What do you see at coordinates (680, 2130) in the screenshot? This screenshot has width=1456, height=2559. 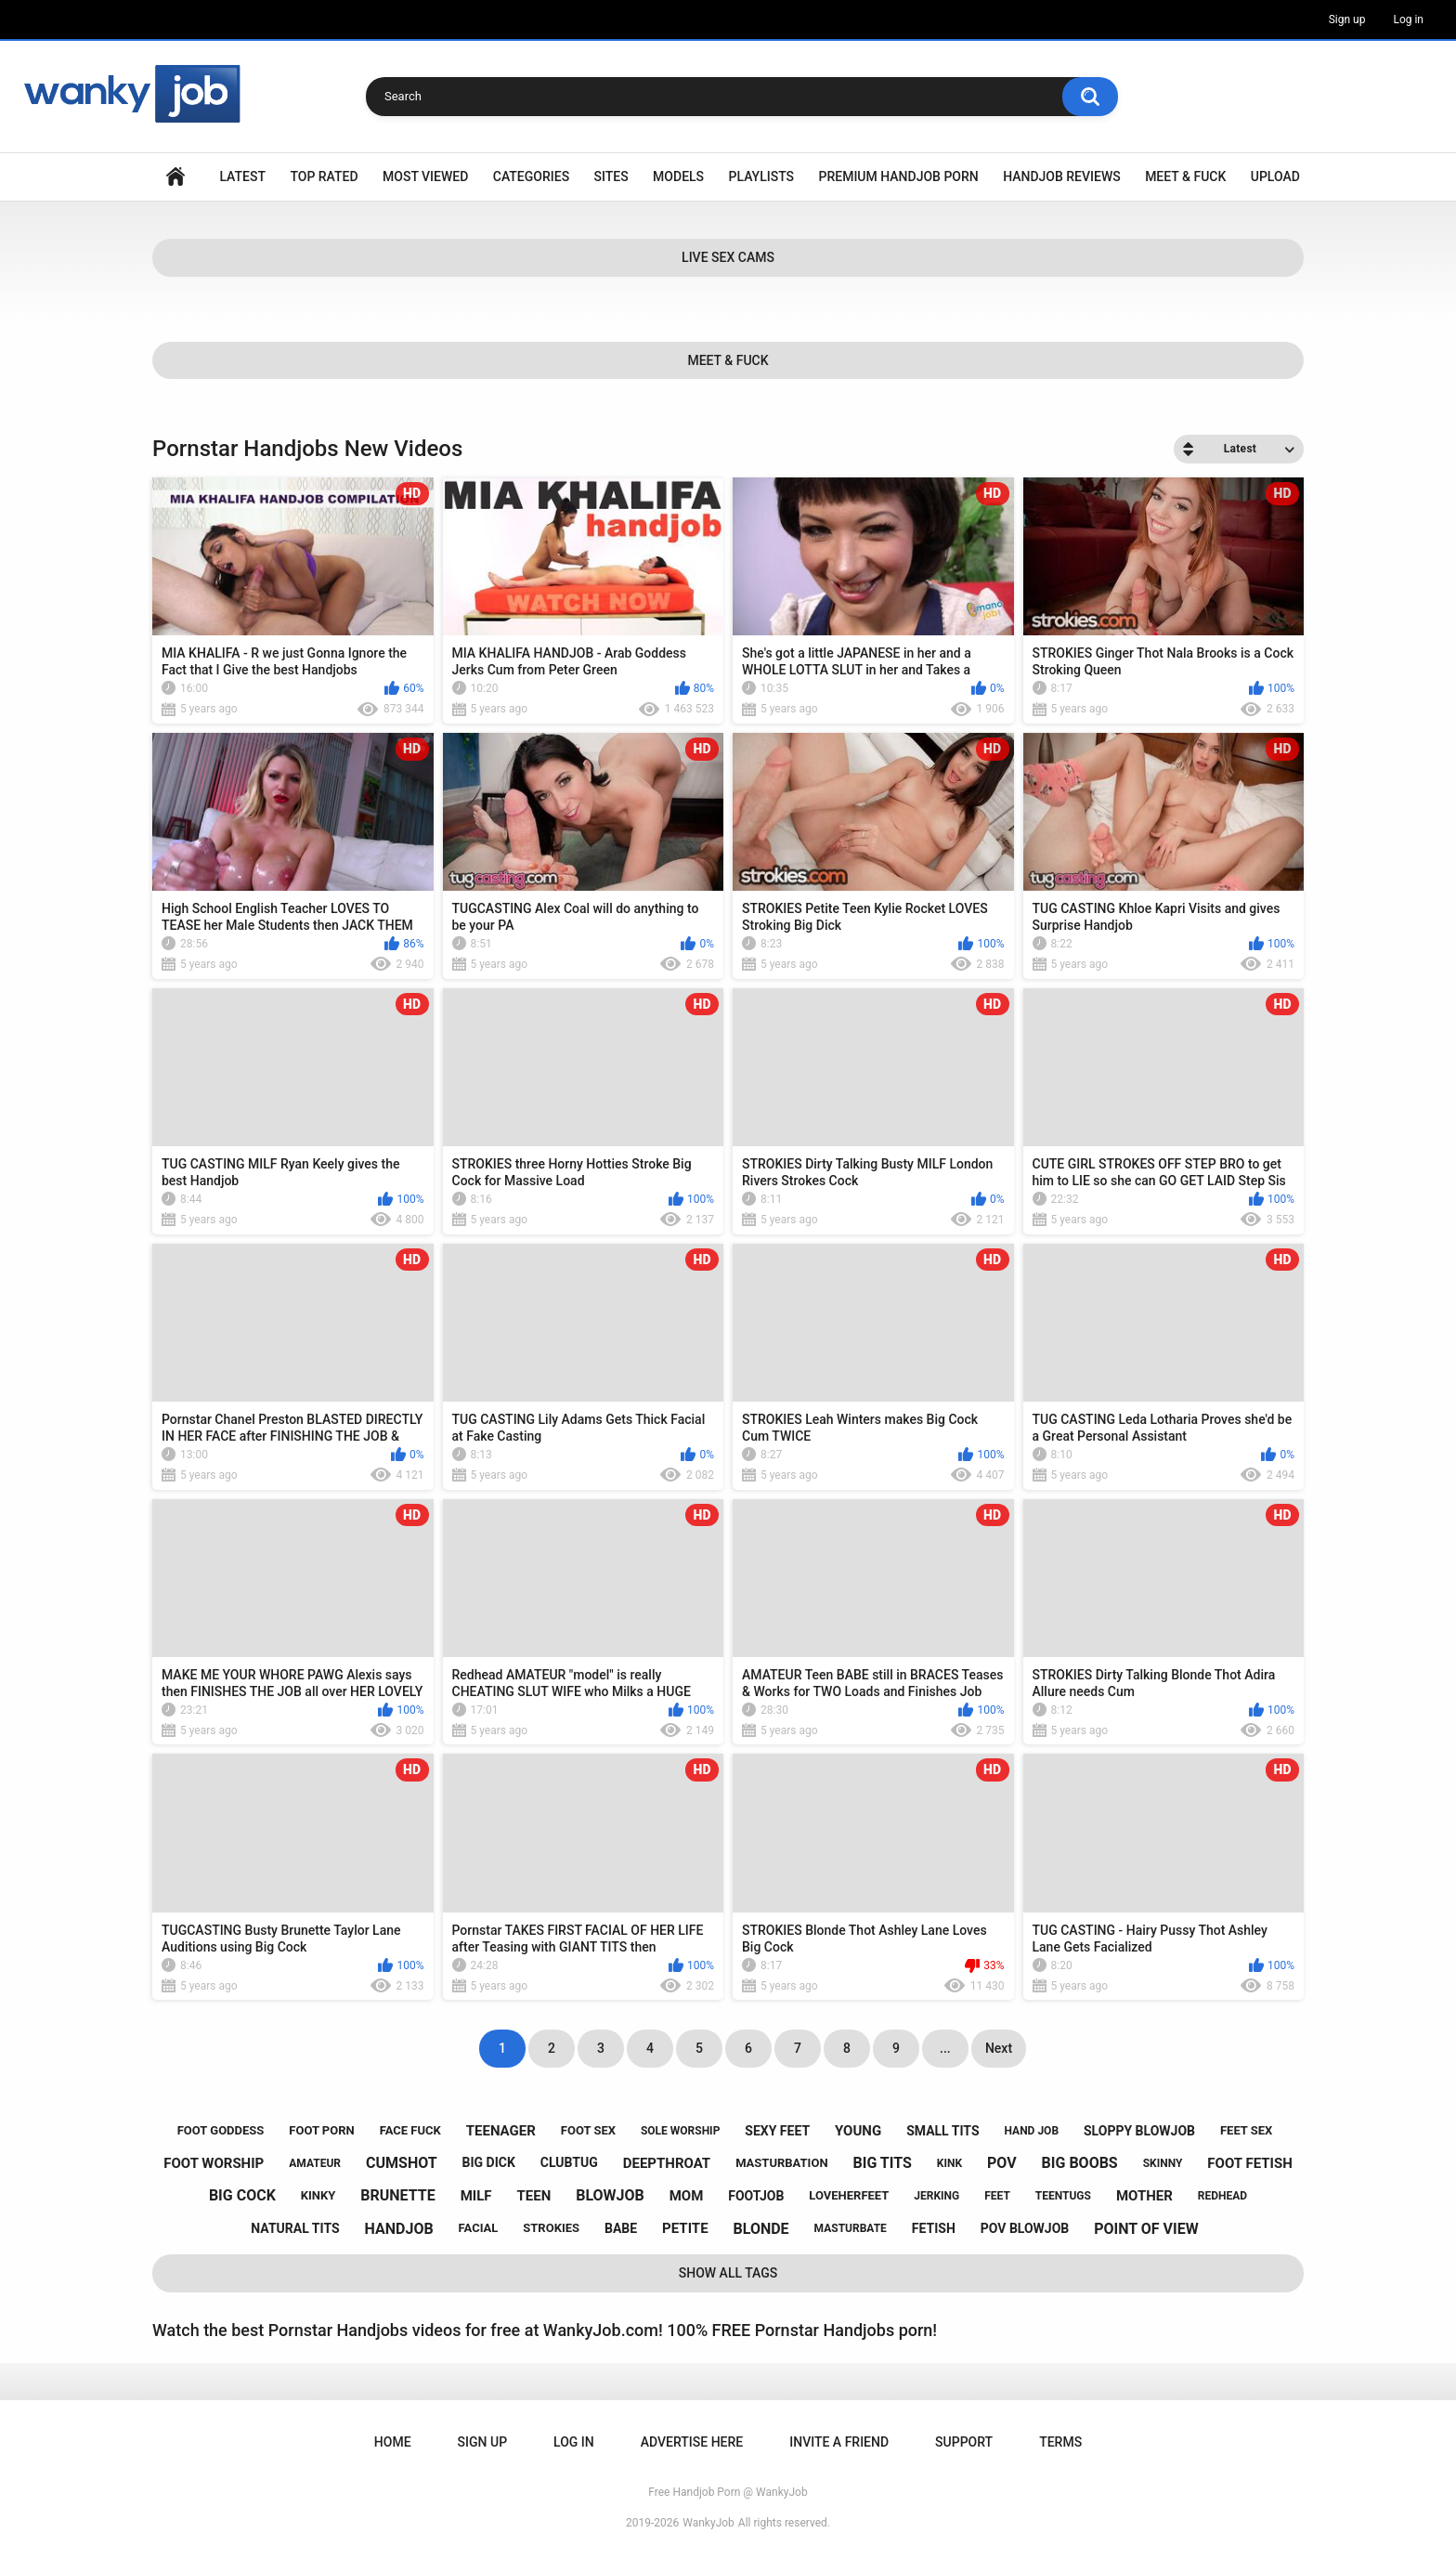 I see `sole worship` at bounding box center [680, 2130].